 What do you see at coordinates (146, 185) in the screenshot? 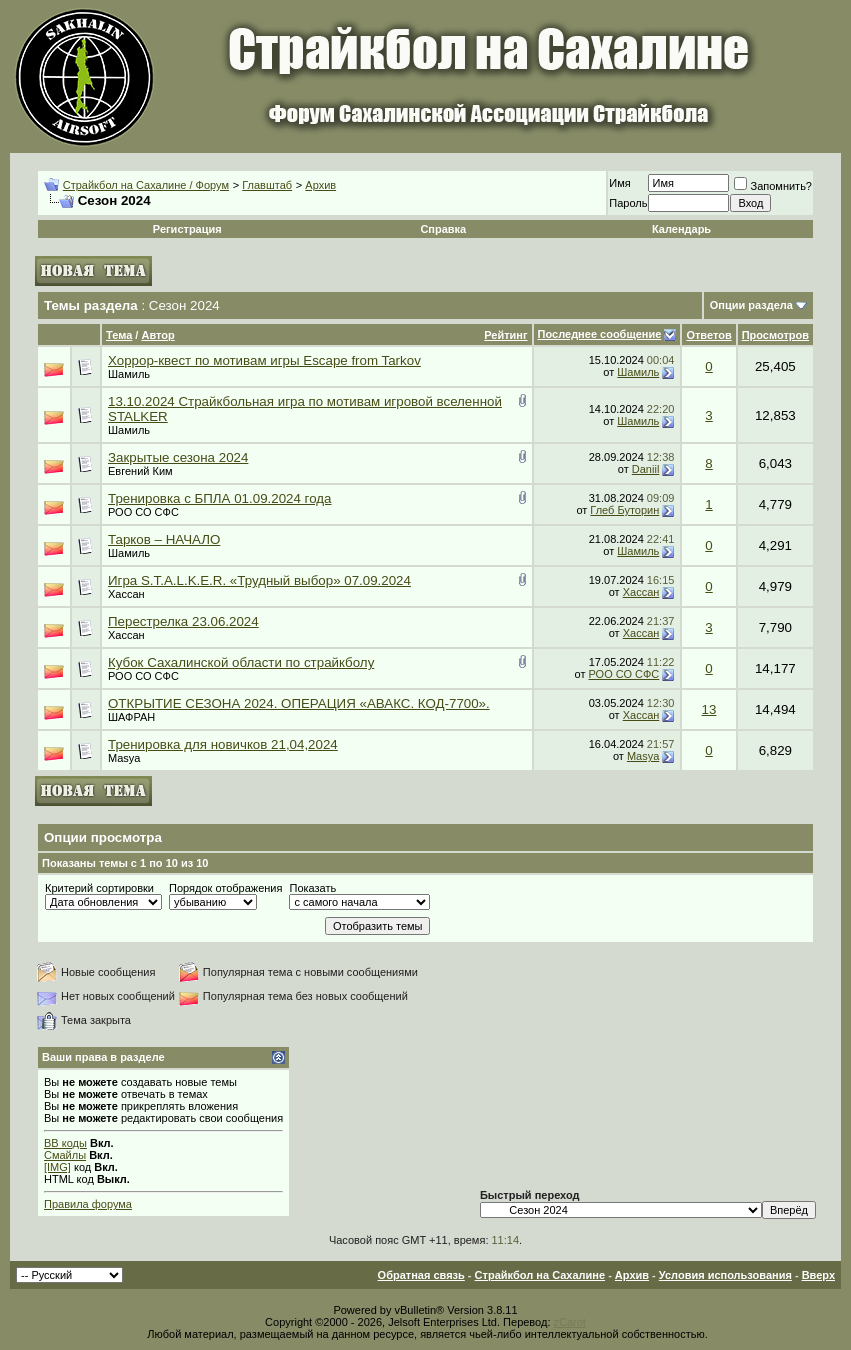
I see `Страйкбол на Сахалине / Форум` at bounding box center [146, 185].